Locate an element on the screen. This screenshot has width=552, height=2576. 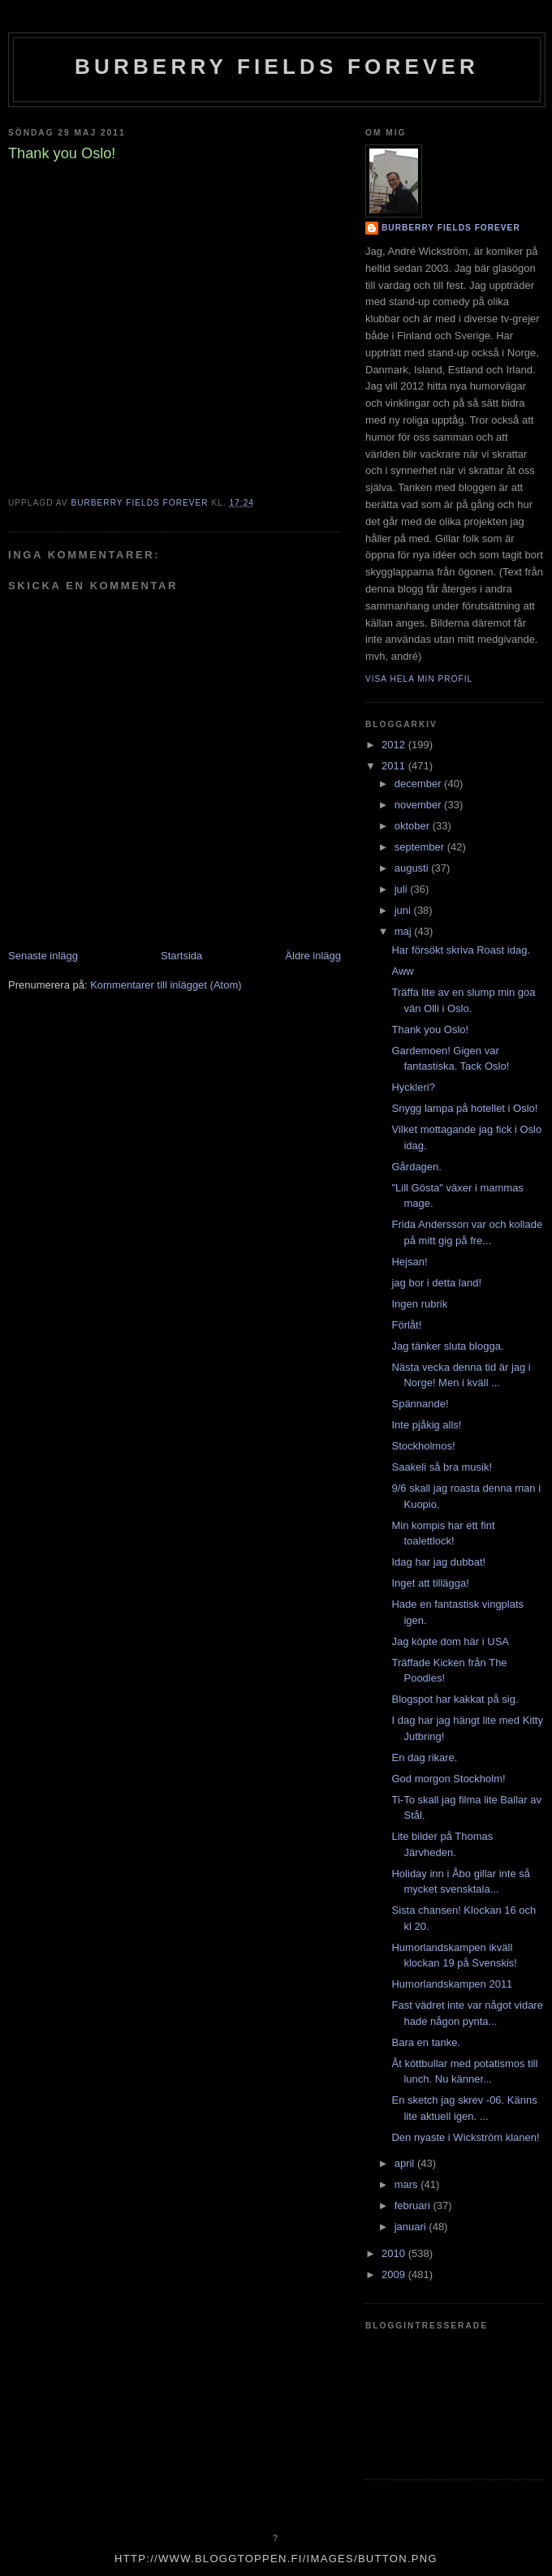
Snygg lampa på hotellet i Oslo! is located at coordinates (464, 1108).